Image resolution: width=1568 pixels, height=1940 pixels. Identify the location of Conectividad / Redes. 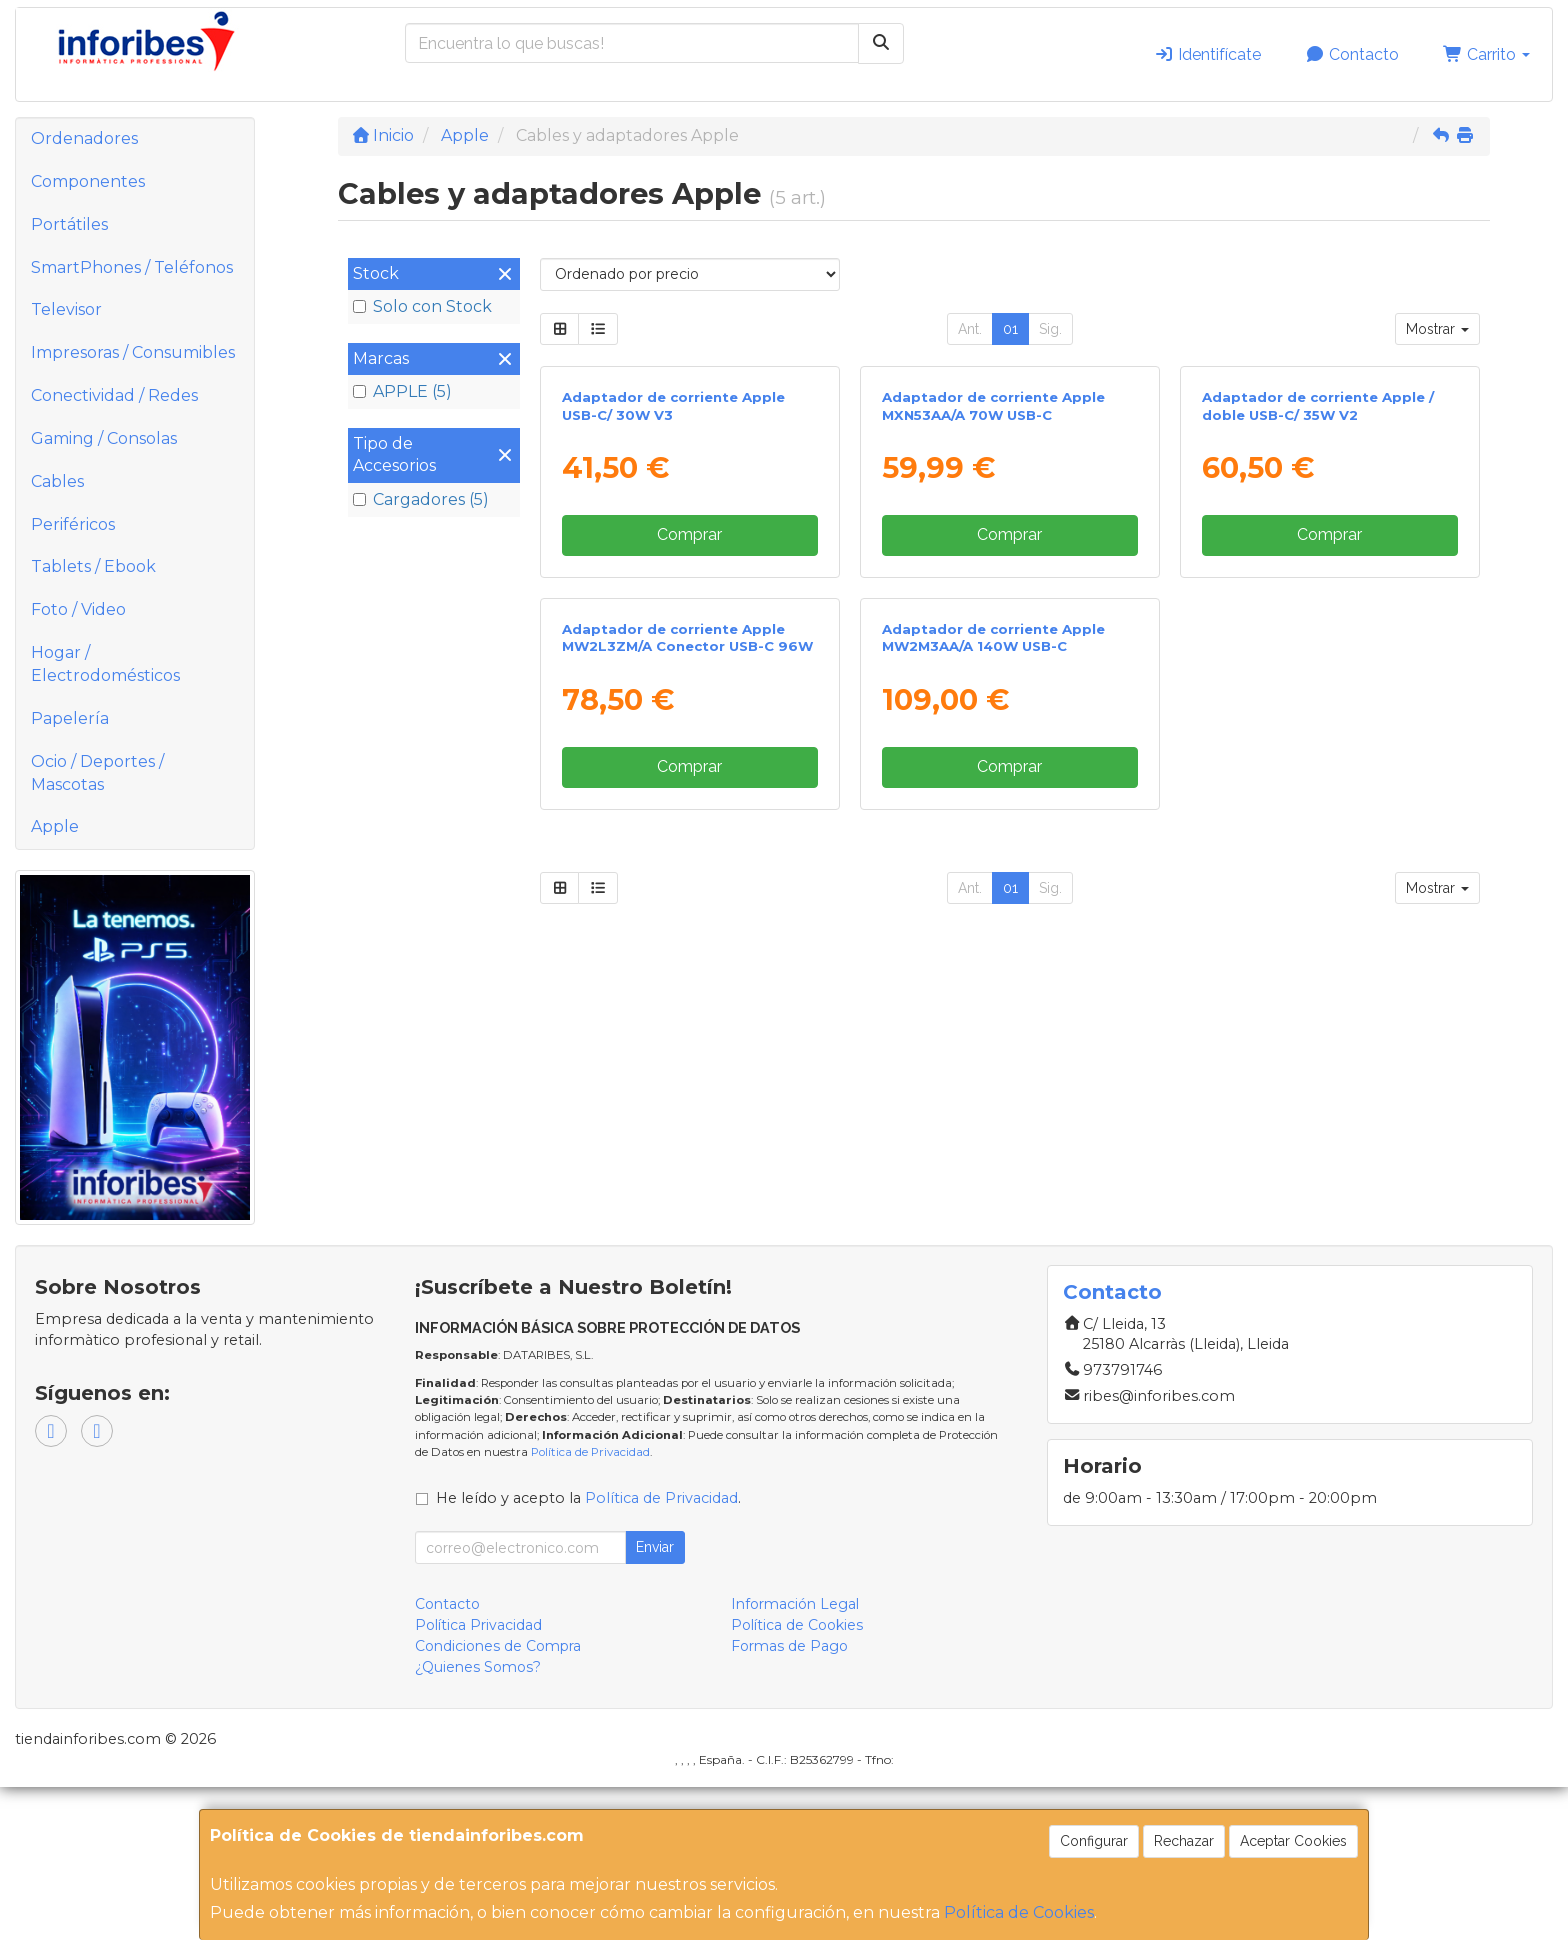
(114, 395).